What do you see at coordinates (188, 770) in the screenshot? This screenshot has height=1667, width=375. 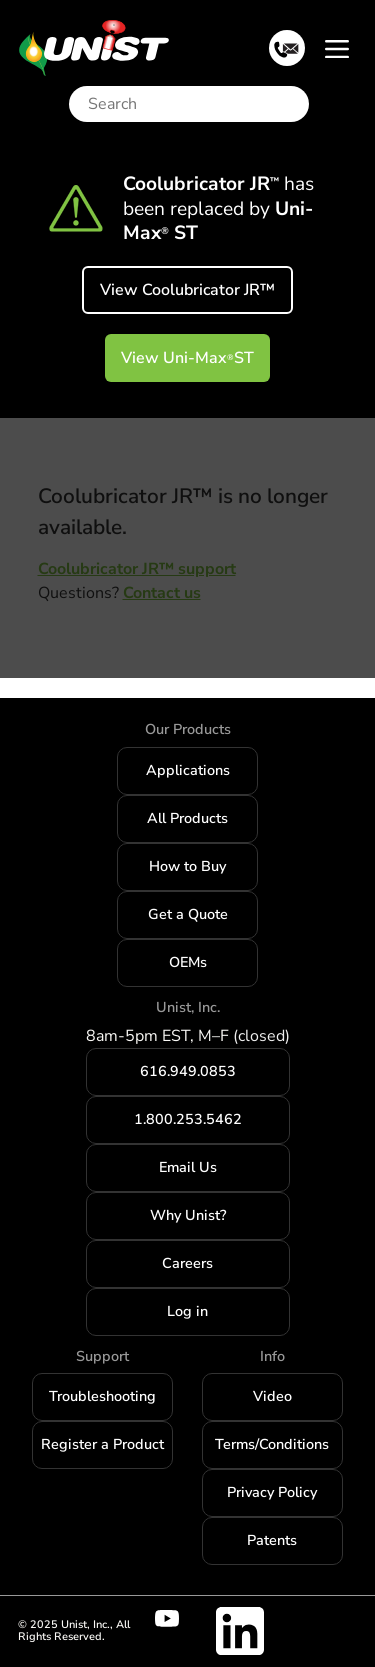 I see `Applications` at bounding box center [188, 770].